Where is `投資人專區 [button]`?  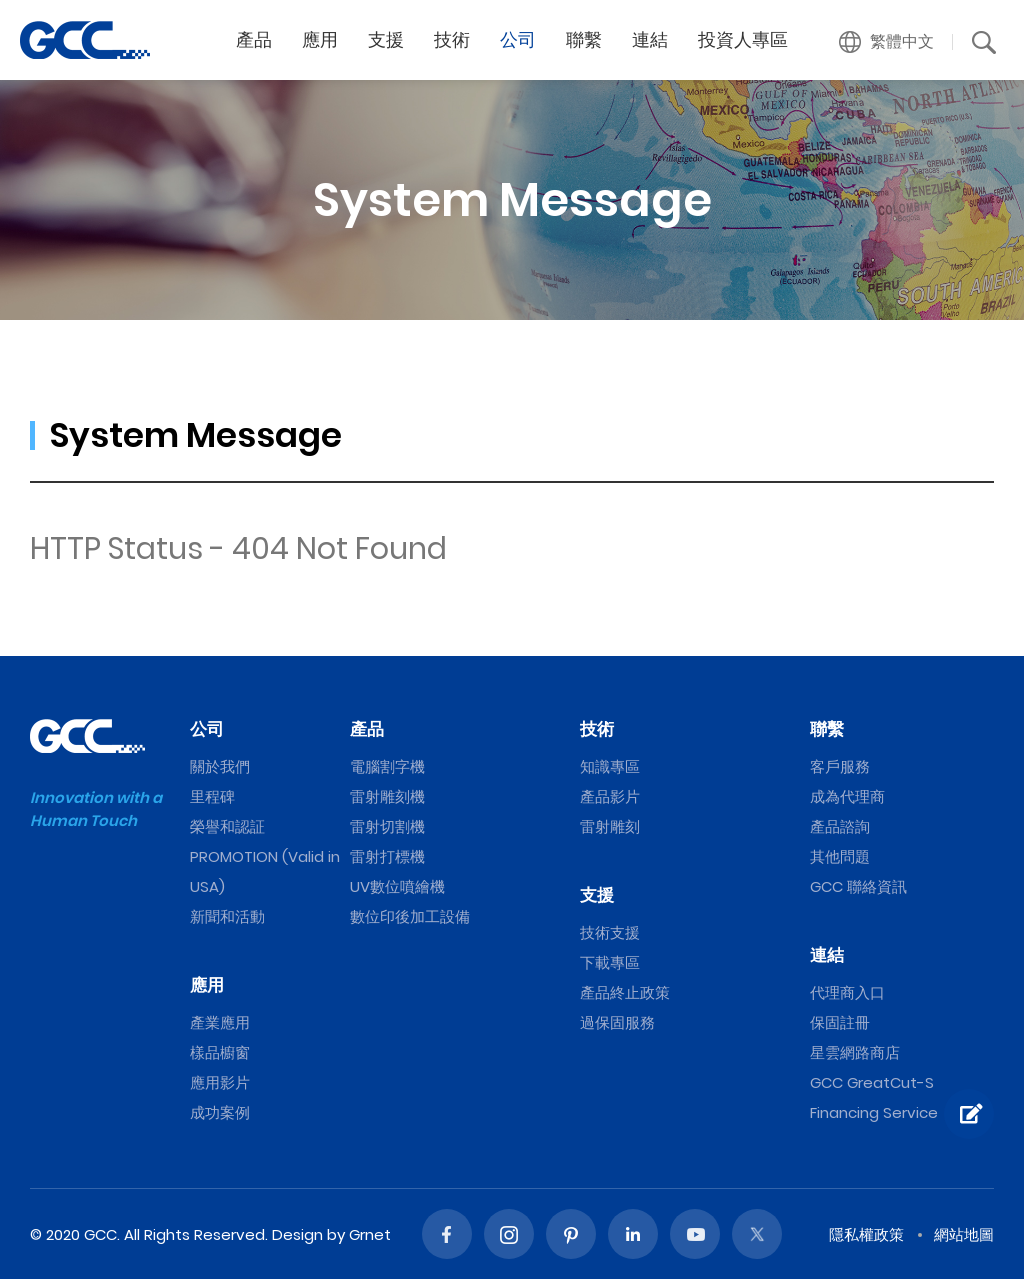
投資人專區 [button] is located at coordinates (743, 39).